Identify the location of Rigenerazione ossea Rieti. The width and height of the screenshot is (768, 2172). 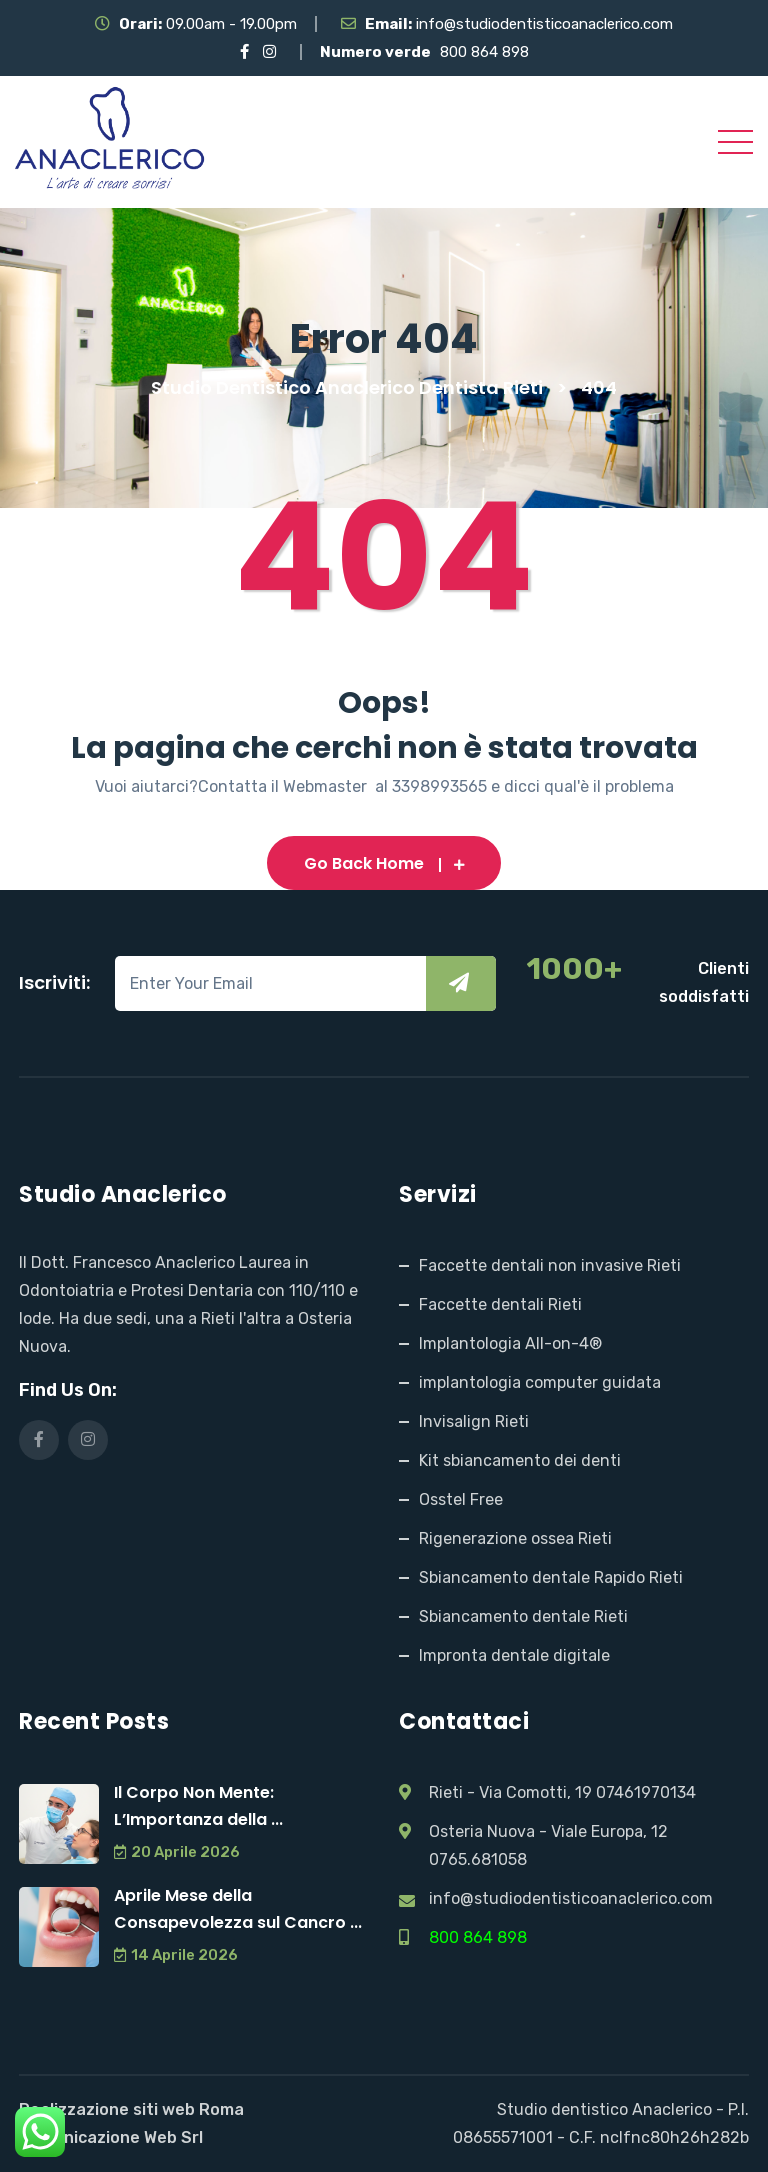
(515, 1538).